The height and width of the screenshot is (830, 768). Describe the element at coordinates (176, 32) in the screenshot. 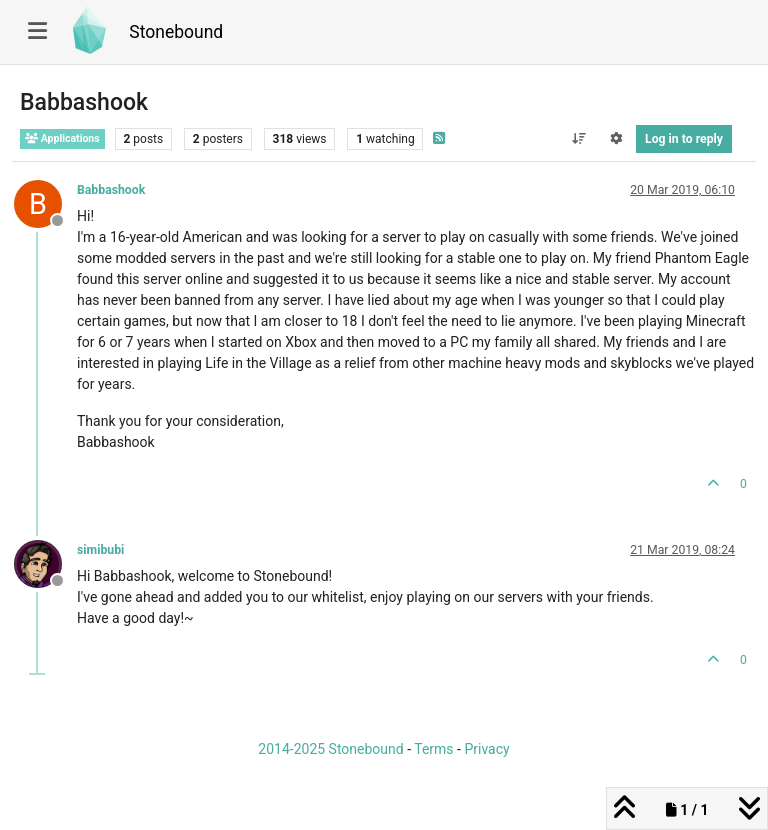

I see `Stonebound` at that location.